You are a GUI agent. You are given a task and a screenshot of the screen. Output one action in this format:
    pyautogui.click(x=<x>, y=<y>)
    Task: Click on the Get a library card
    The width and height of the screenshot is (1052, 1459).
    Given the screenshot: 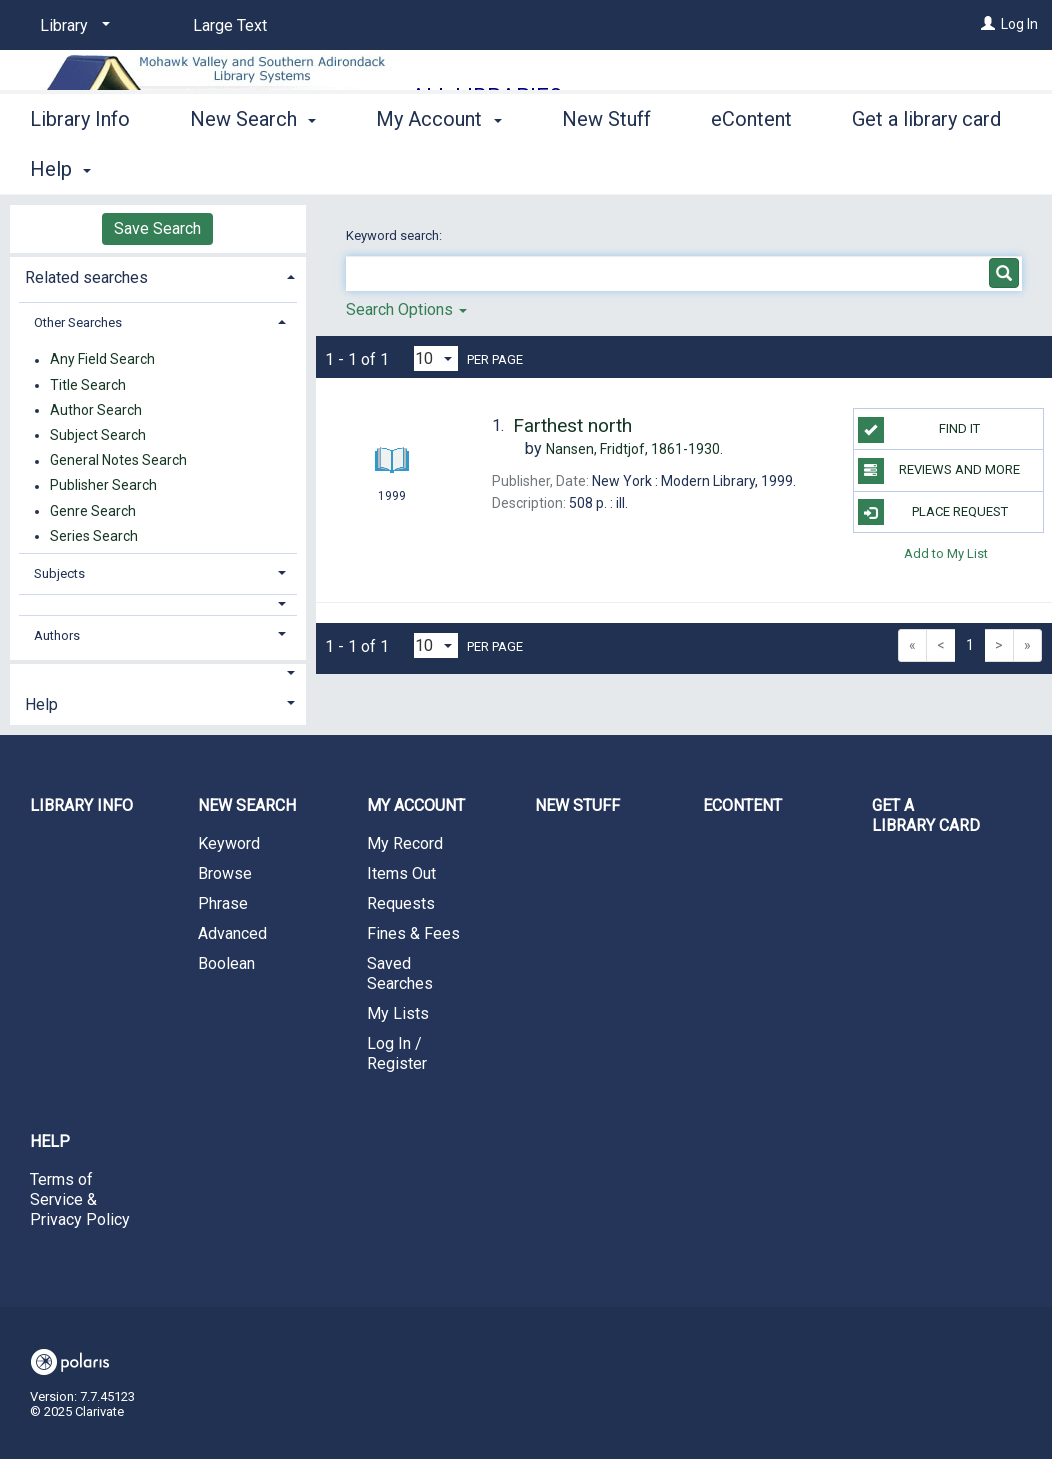 What is the action you would take?
    pyautogui.click(x=926, y=815)
    